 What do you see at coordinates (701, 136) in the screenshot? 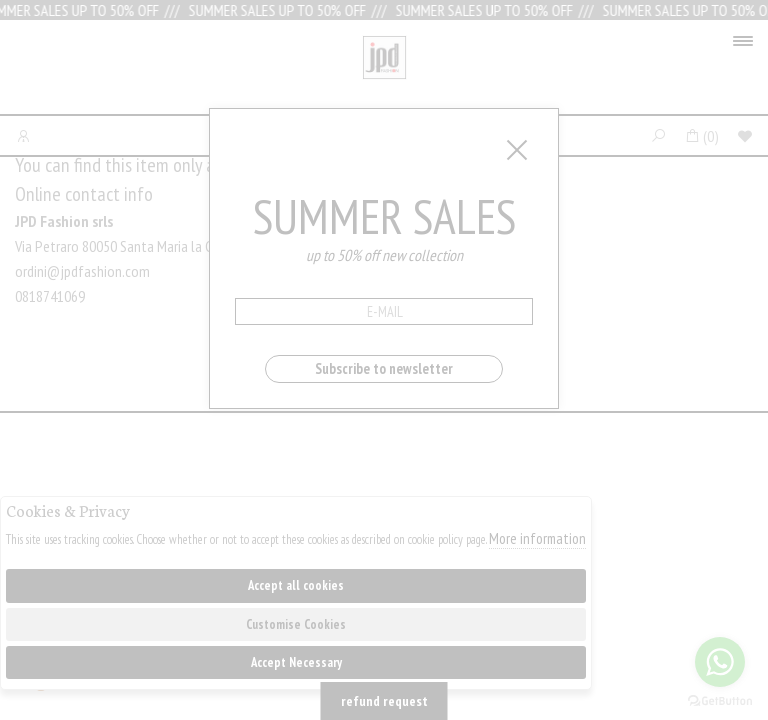
I see `()` at bounding box center [701, 136].